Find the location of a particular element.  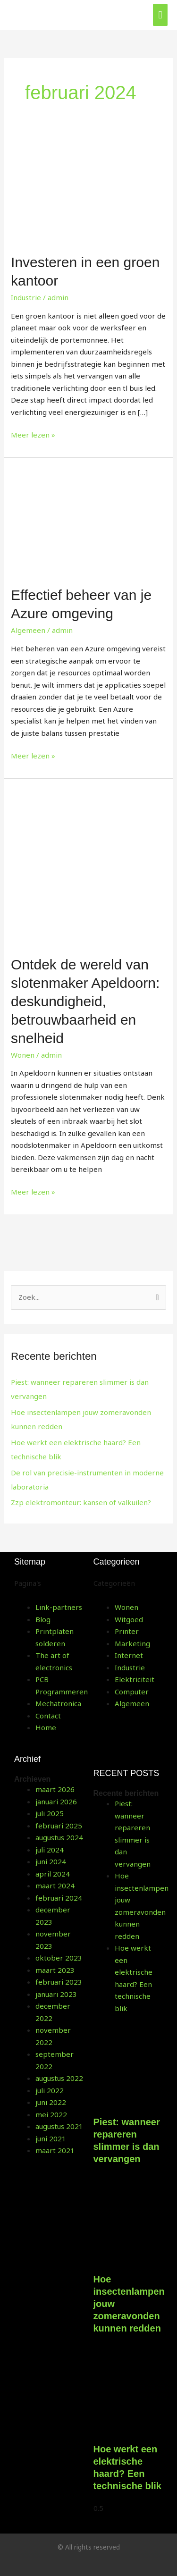

januari 2023 is located at coordinates (56, 1994).